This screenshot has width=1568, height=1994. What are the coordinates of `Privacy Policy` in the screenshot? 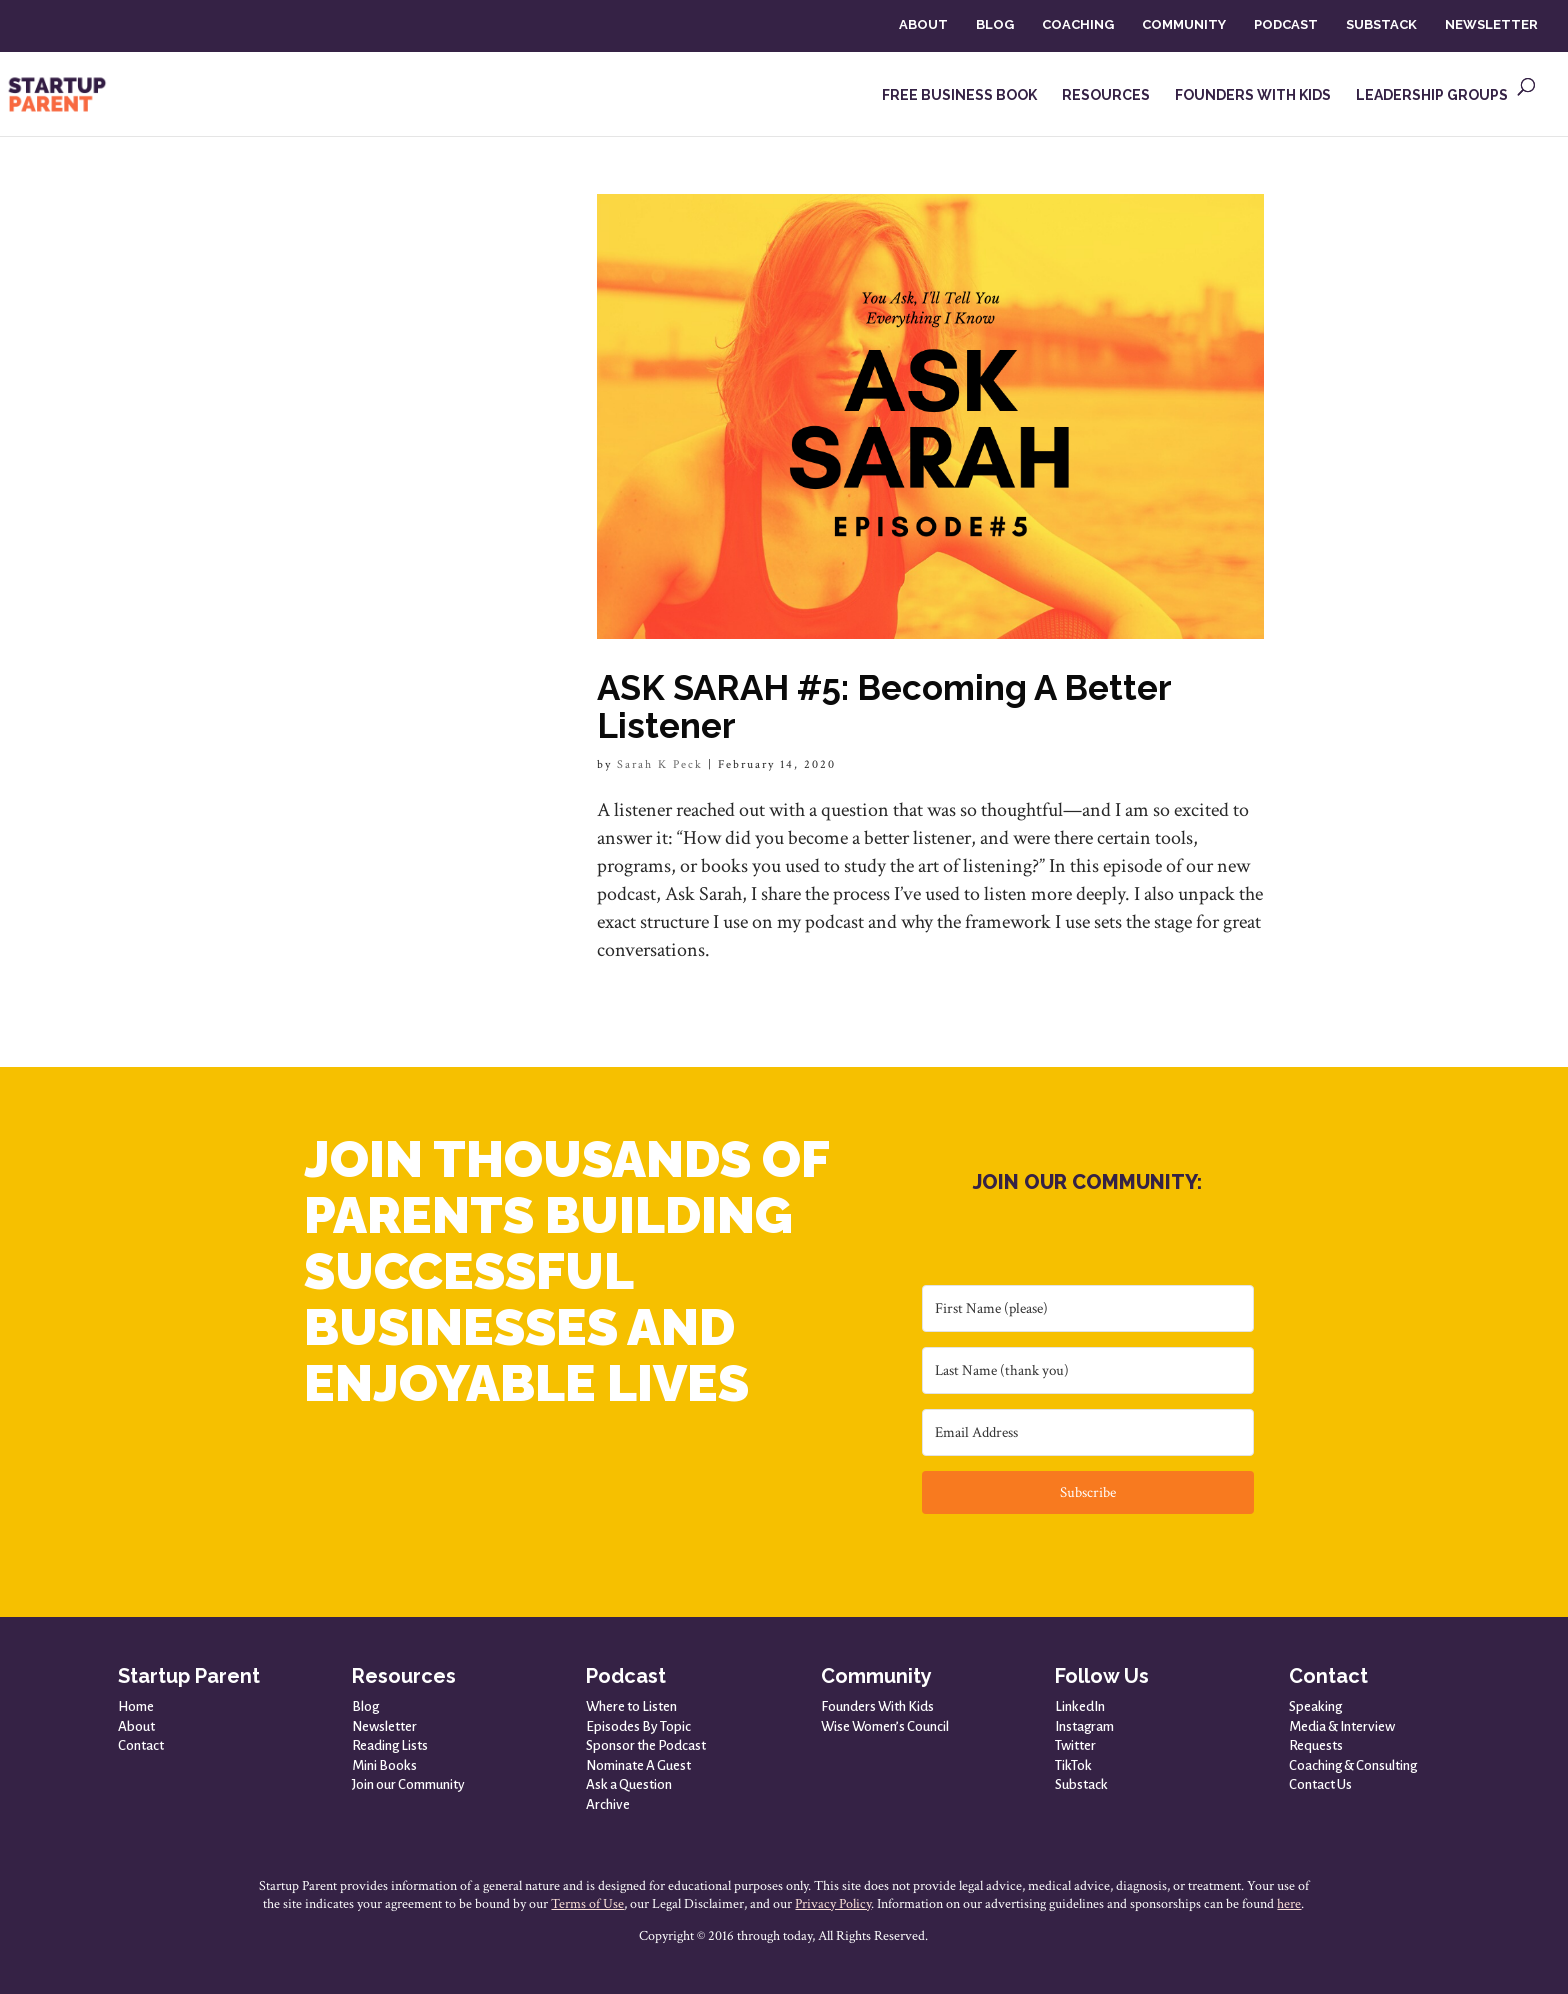 It's located at (833, 1904).